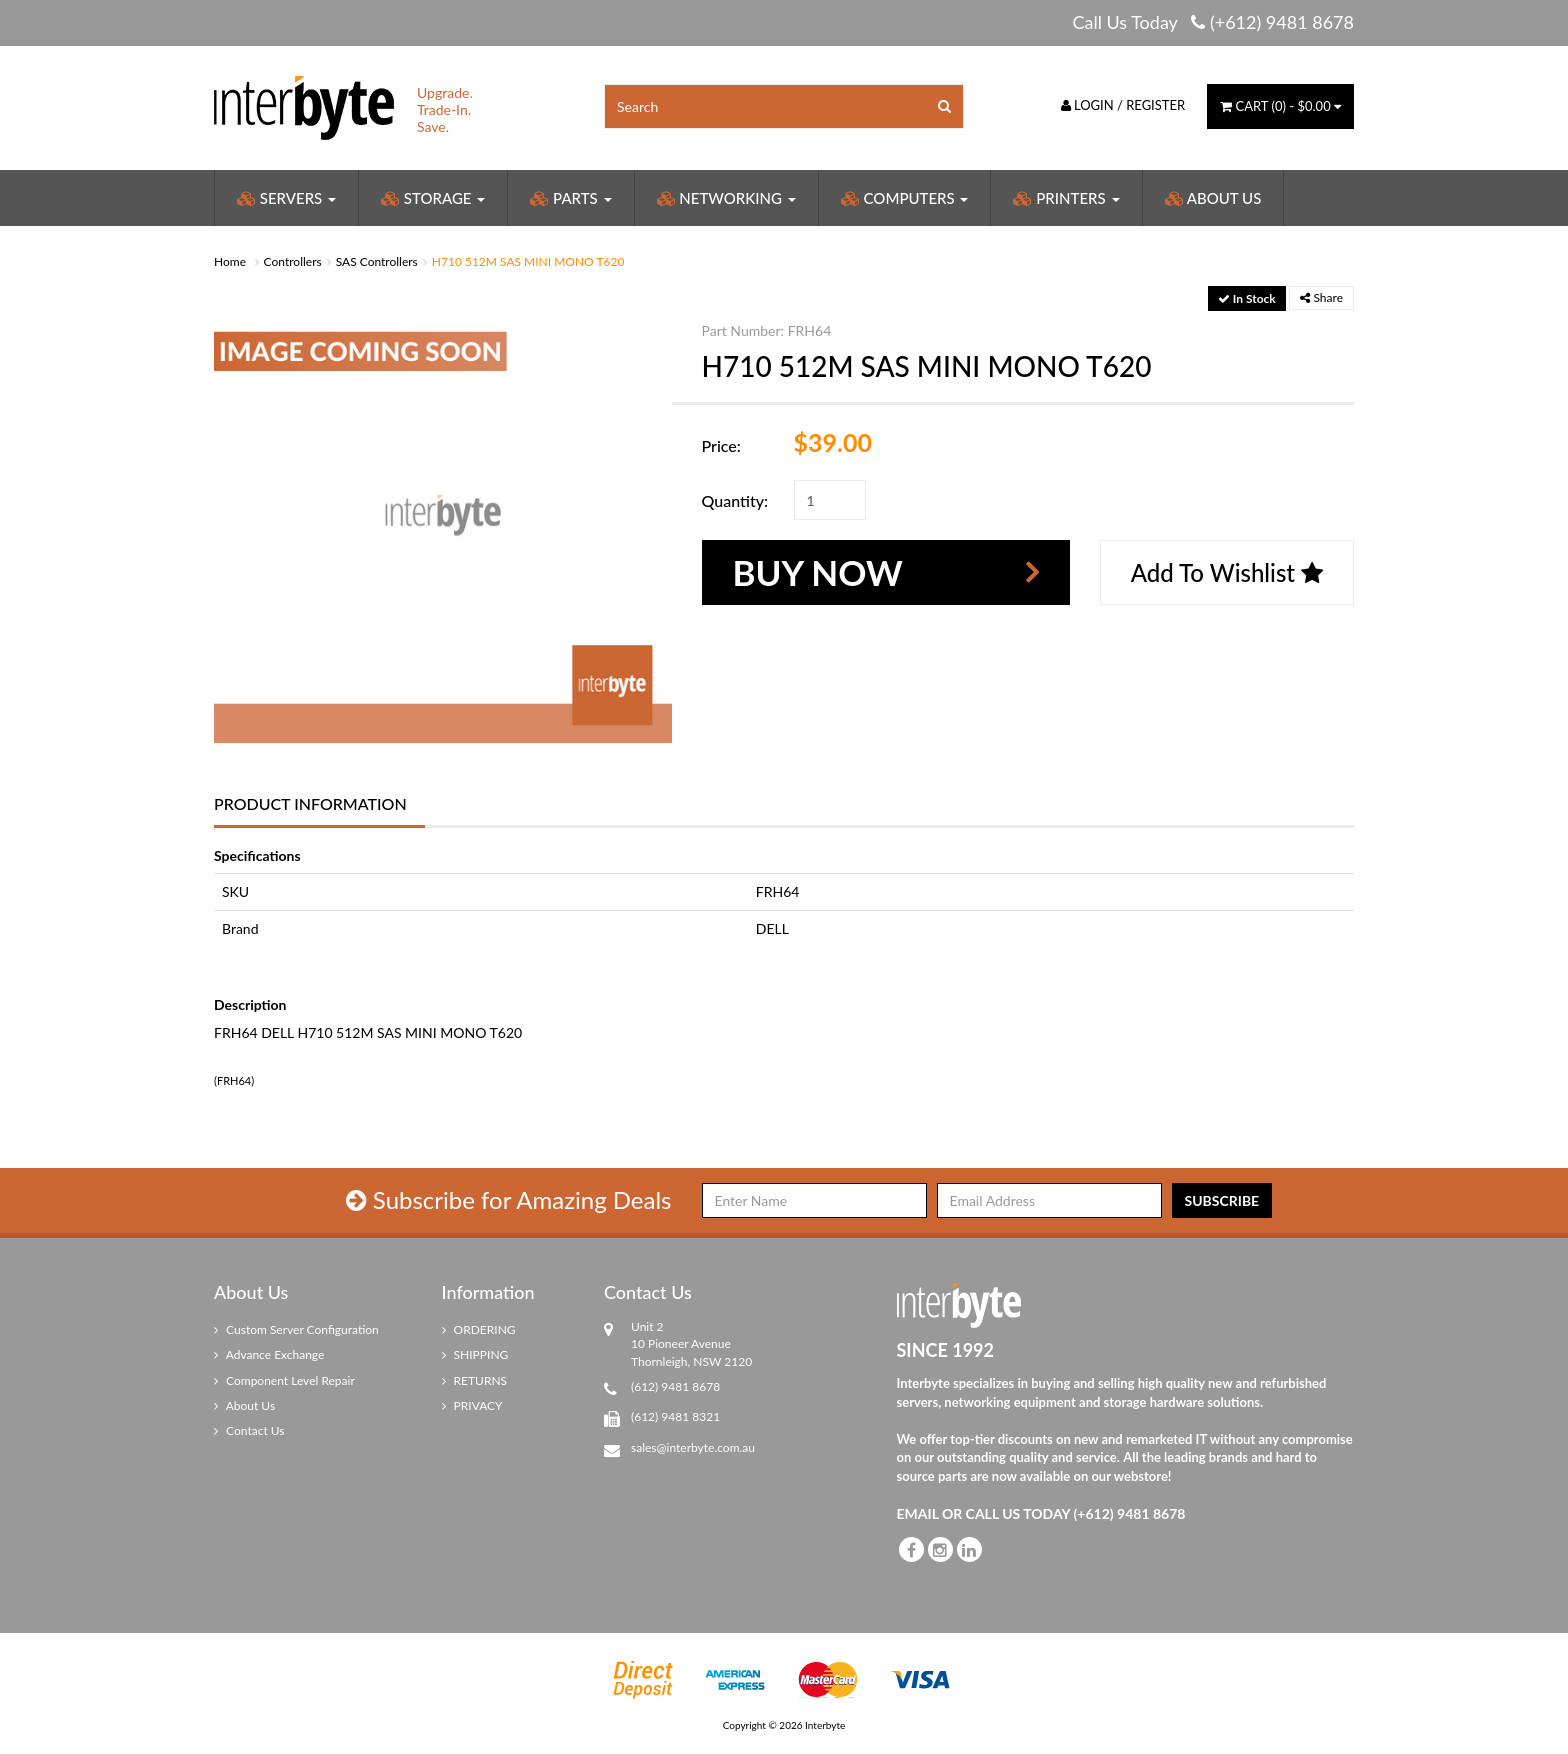 This screenshot has height=1754, width=1568. What do you see at coordinates (1213, 22) in the screenshot?
I see `Call Us Today (+612) 9481 8678` at bounding box center [1213, 22].